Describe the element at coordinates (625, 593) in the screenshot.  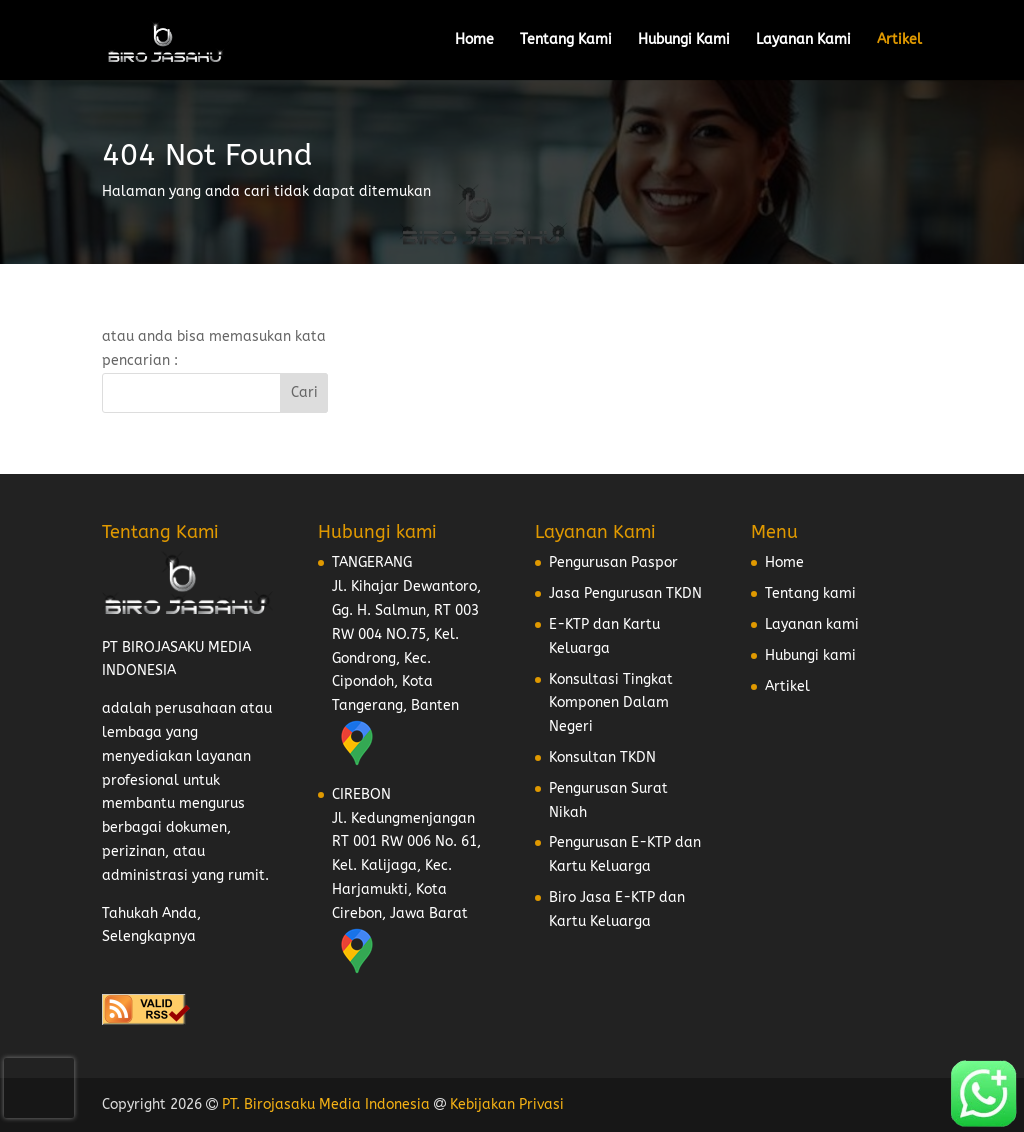
I see `Jasa Pengurusan TKDN` at that location.